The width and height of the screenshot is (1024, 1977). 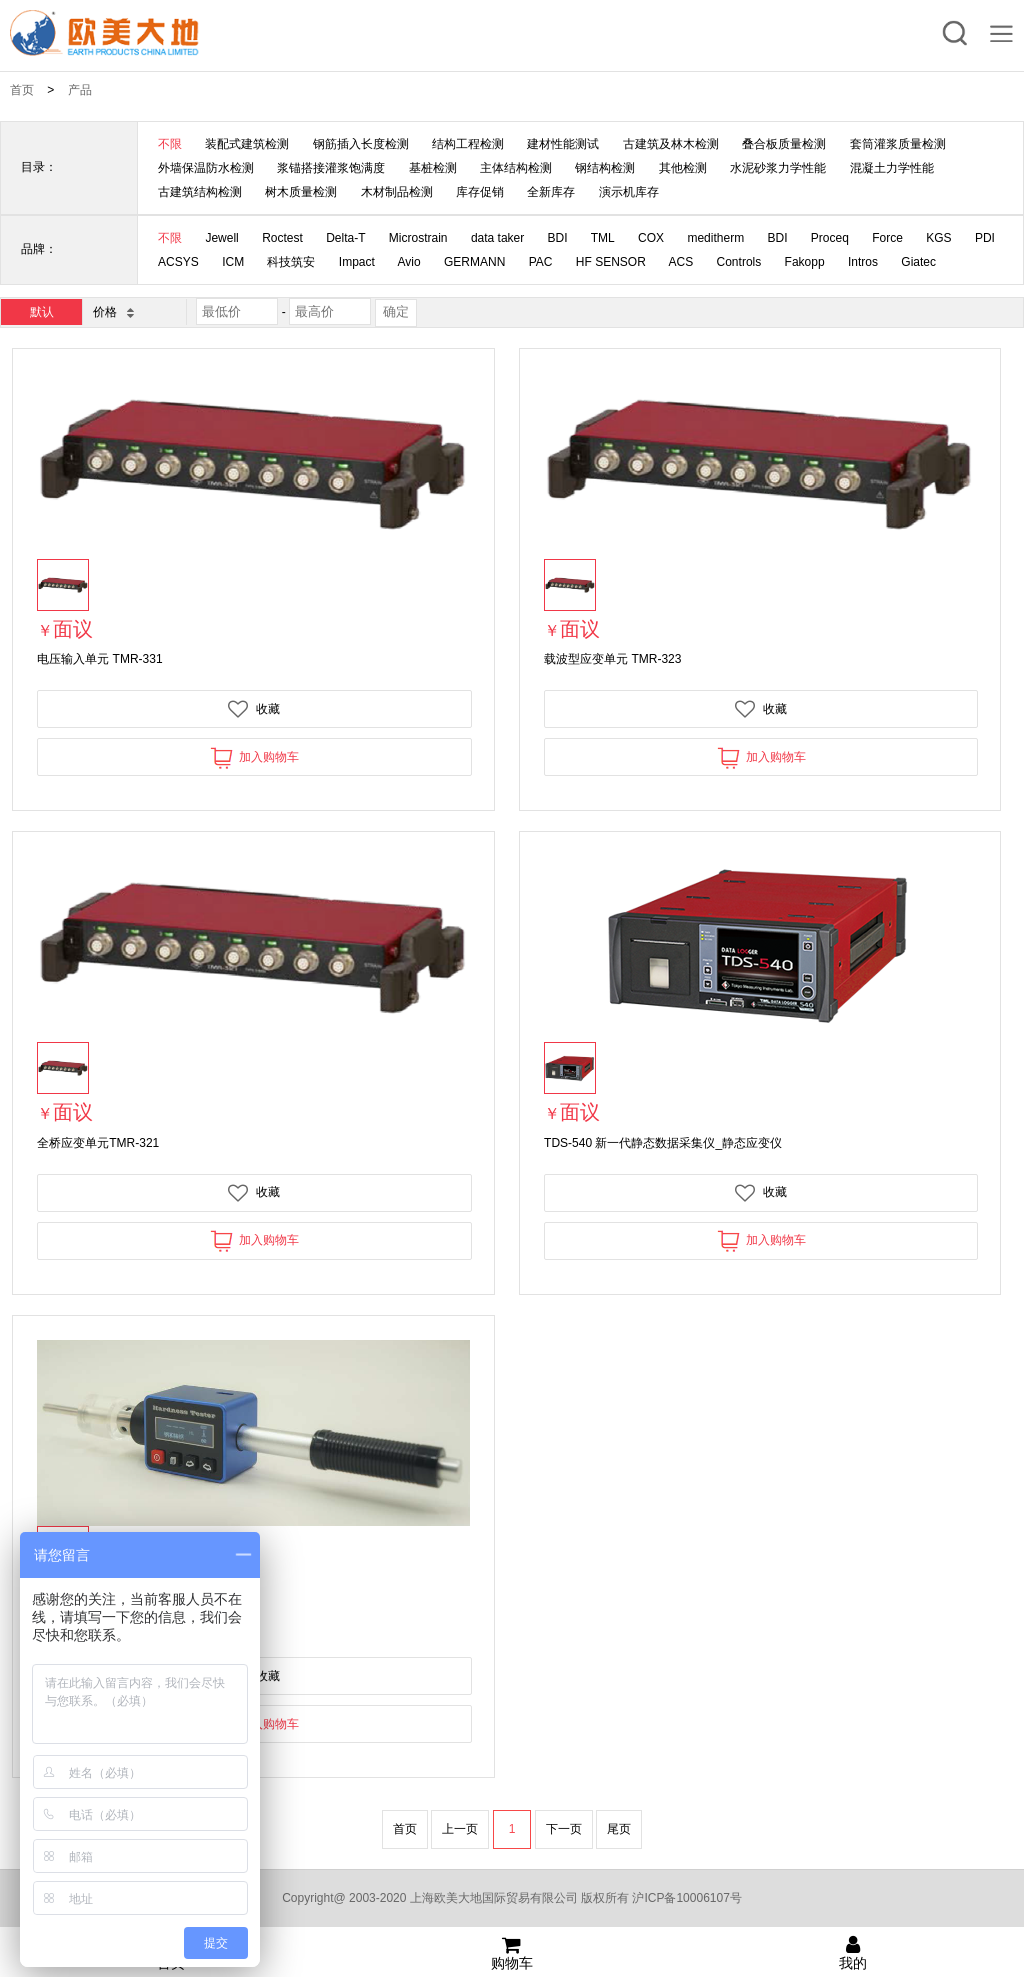 What do you see at coordinates (301, 192) in the screenshot?
I see `树木质量检测` at bounding box center [301, 192].